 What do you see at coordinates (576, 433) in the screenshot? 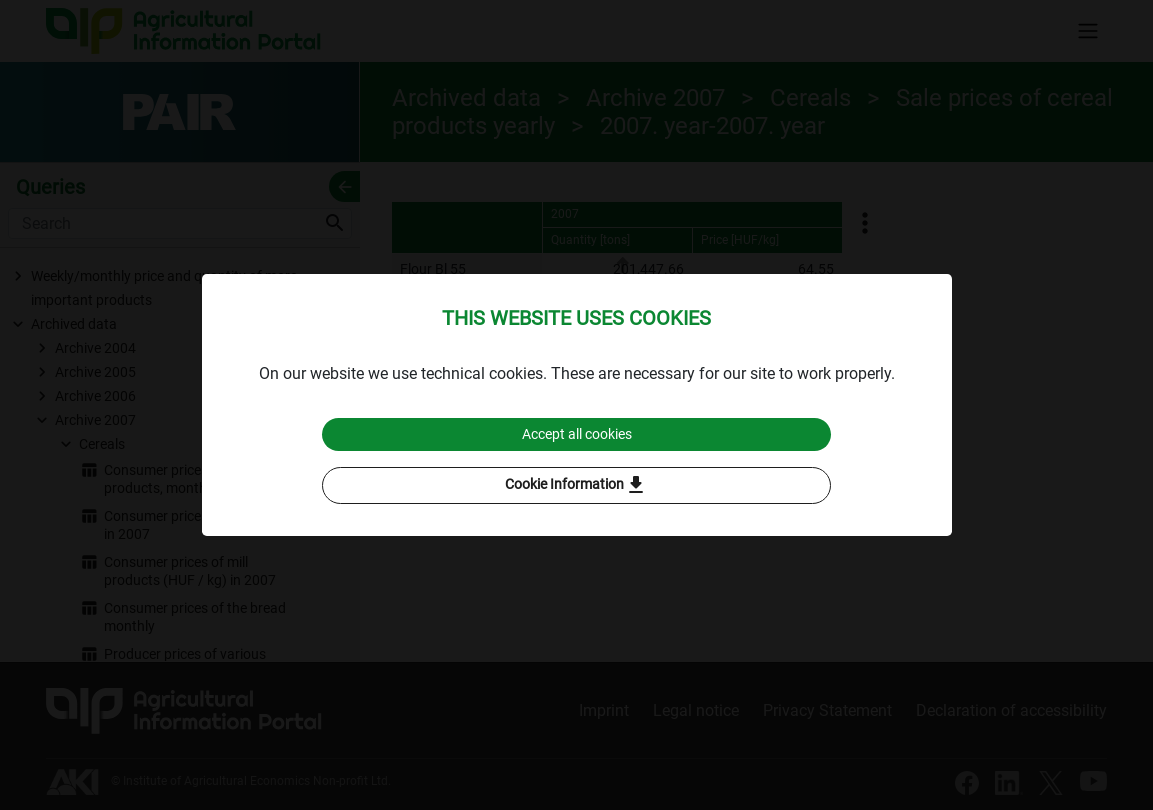
I see `Accept all cookies` at bounding box center [576, 433].